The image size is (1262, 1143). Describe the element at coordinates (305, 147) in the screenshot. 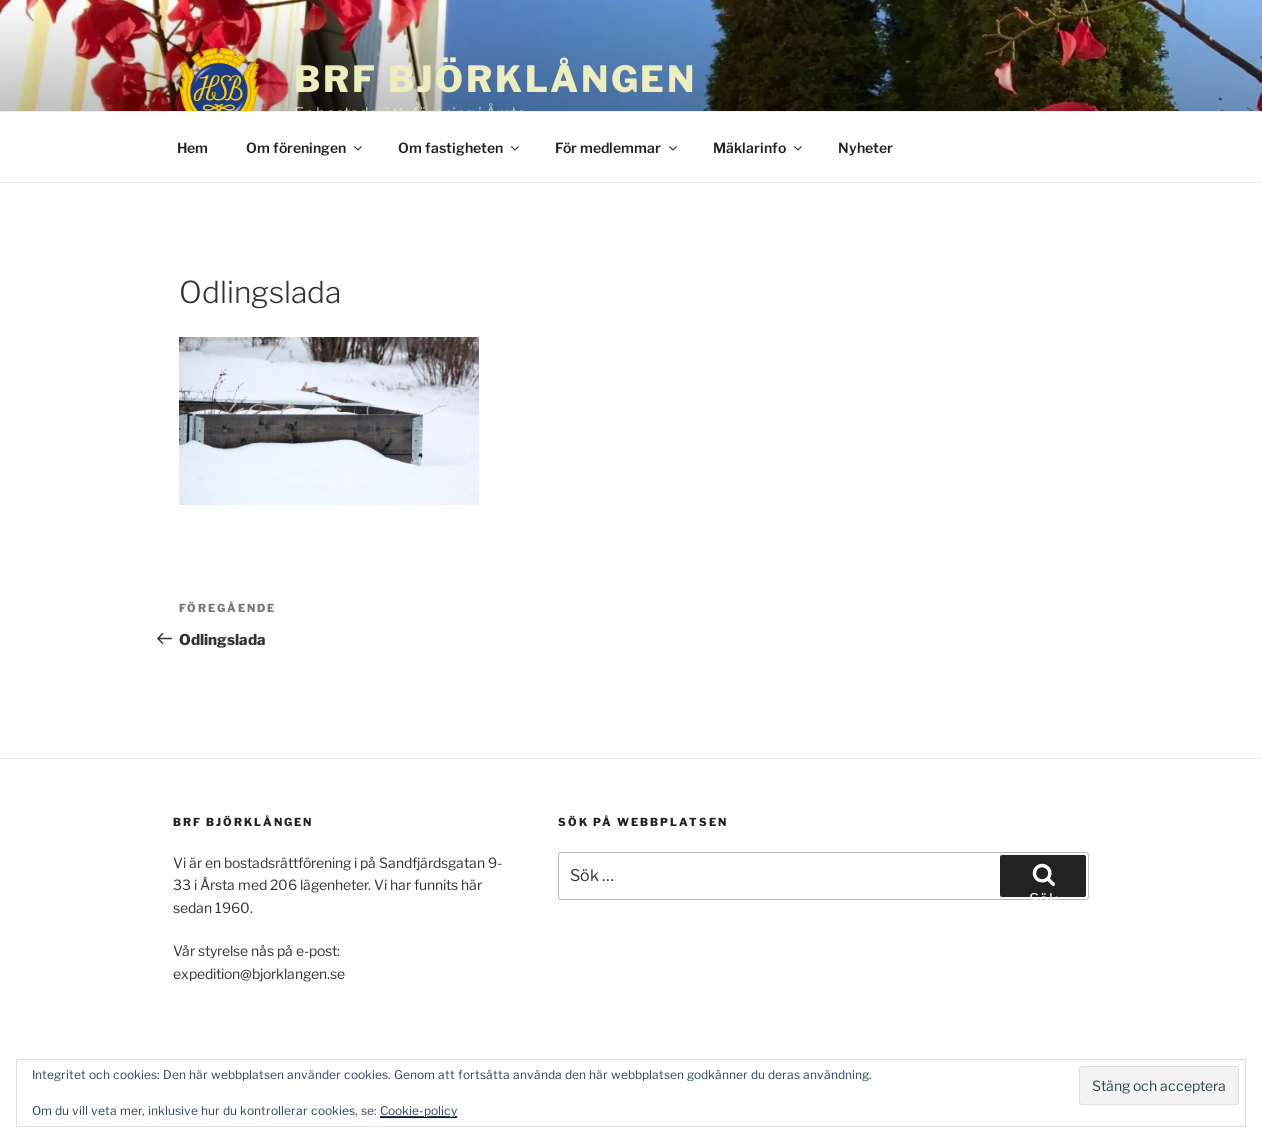

I see `Om föreningen` at that location.